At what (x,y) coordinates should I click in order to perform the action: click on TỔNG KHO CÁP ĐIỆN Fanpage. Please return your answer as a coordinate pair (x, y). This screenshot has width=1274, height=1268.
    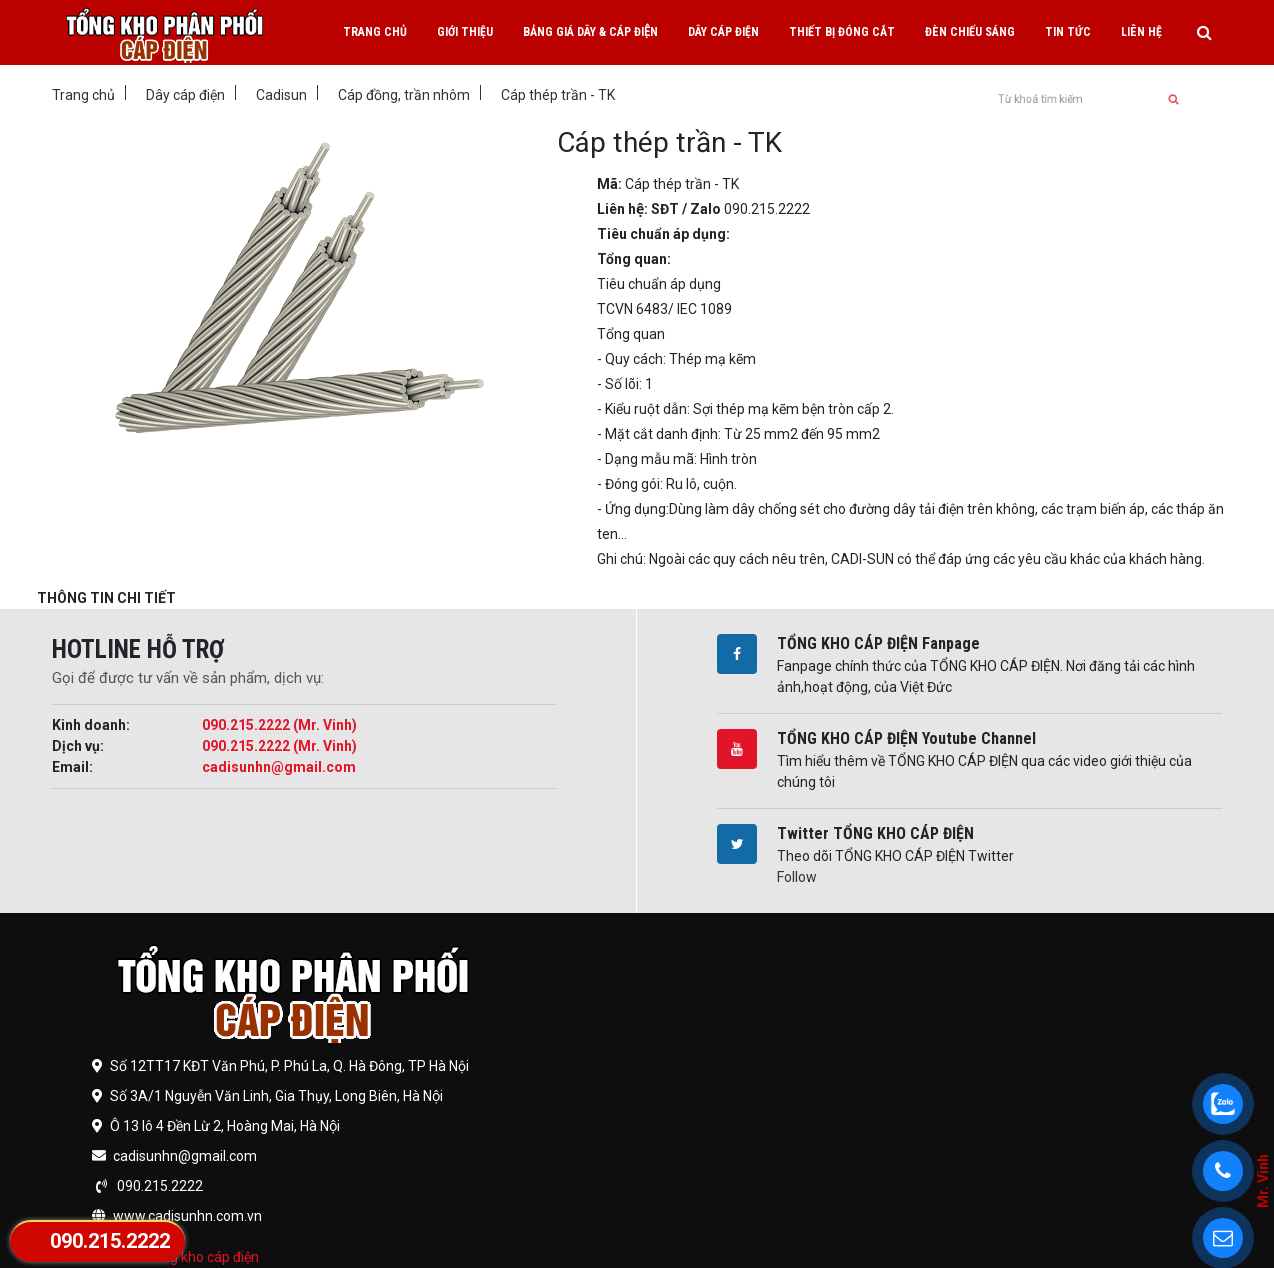
    Looking at the image, I should click on (878, 643).